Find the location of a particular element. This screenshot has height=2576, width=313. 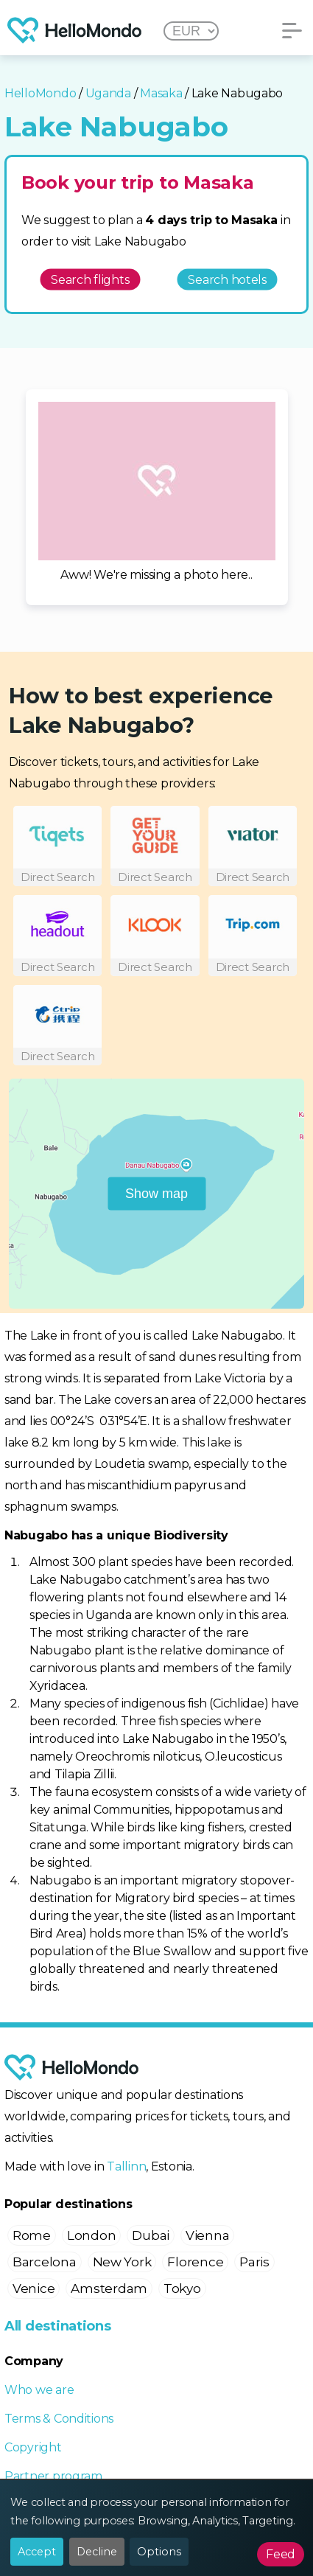

Copyright is located at coordinates (33, 2447).